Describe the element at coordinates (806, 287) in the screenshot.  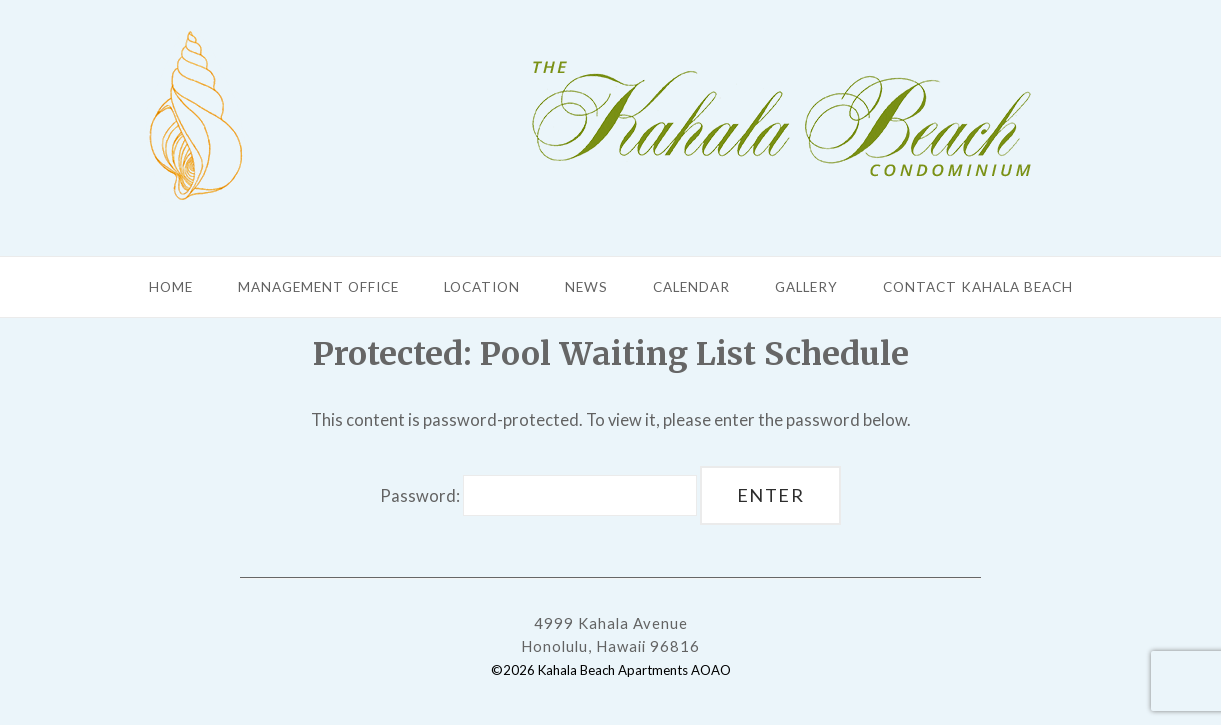
I see `Gallery` at that location.